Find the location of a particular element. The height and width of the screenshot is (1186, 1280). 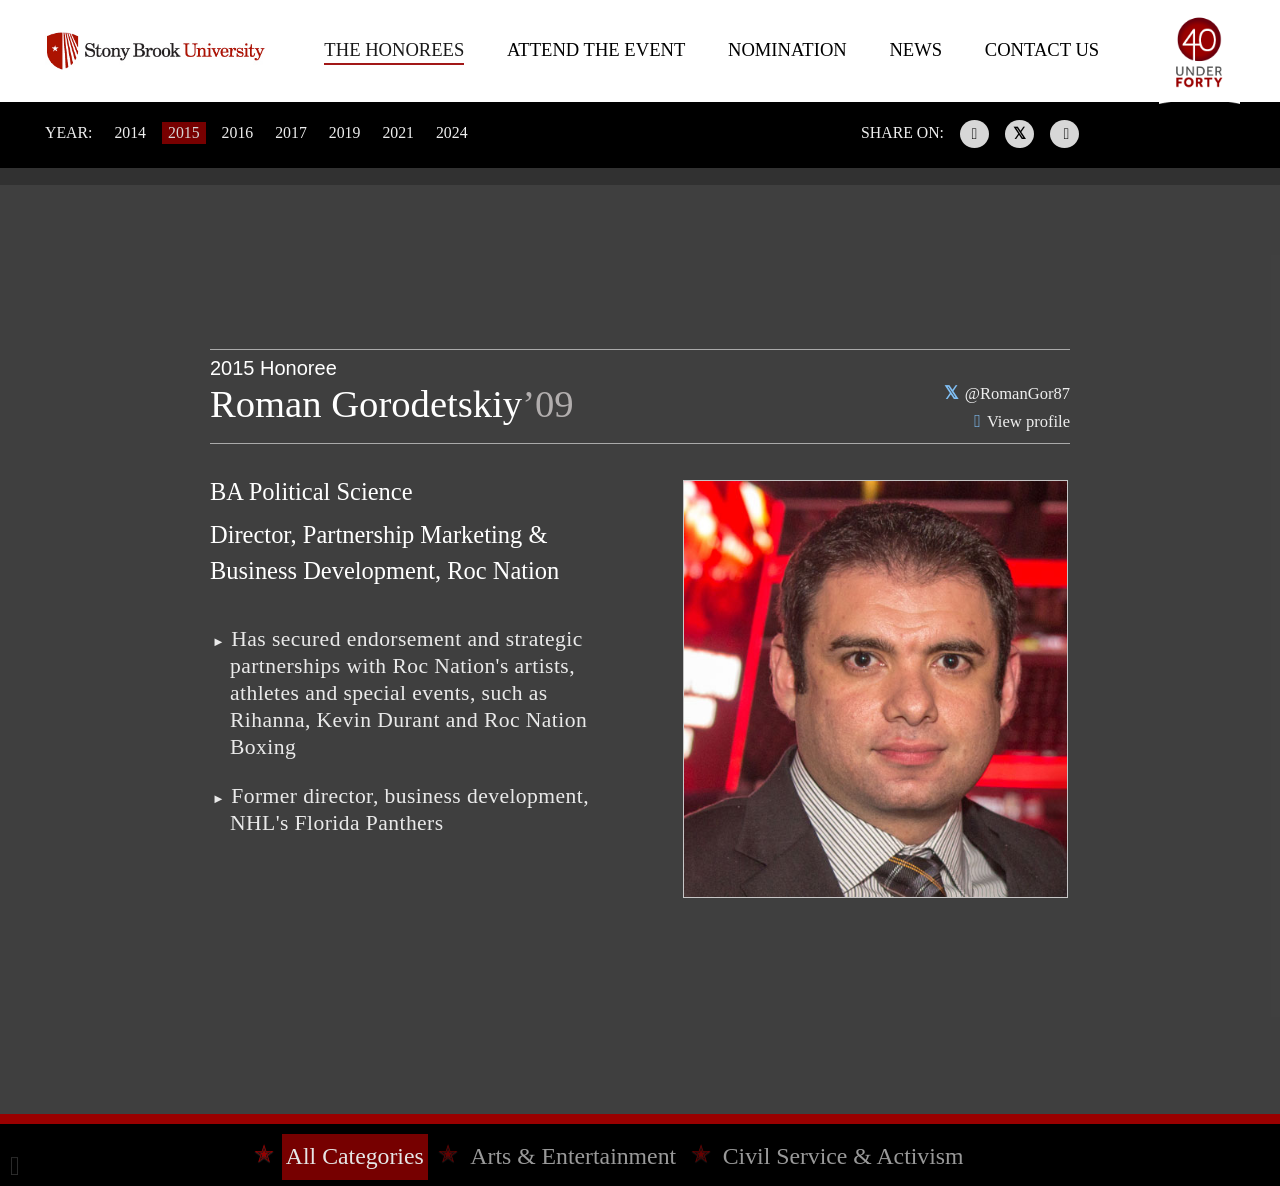

Nomination is located at coordinates (787, 49).